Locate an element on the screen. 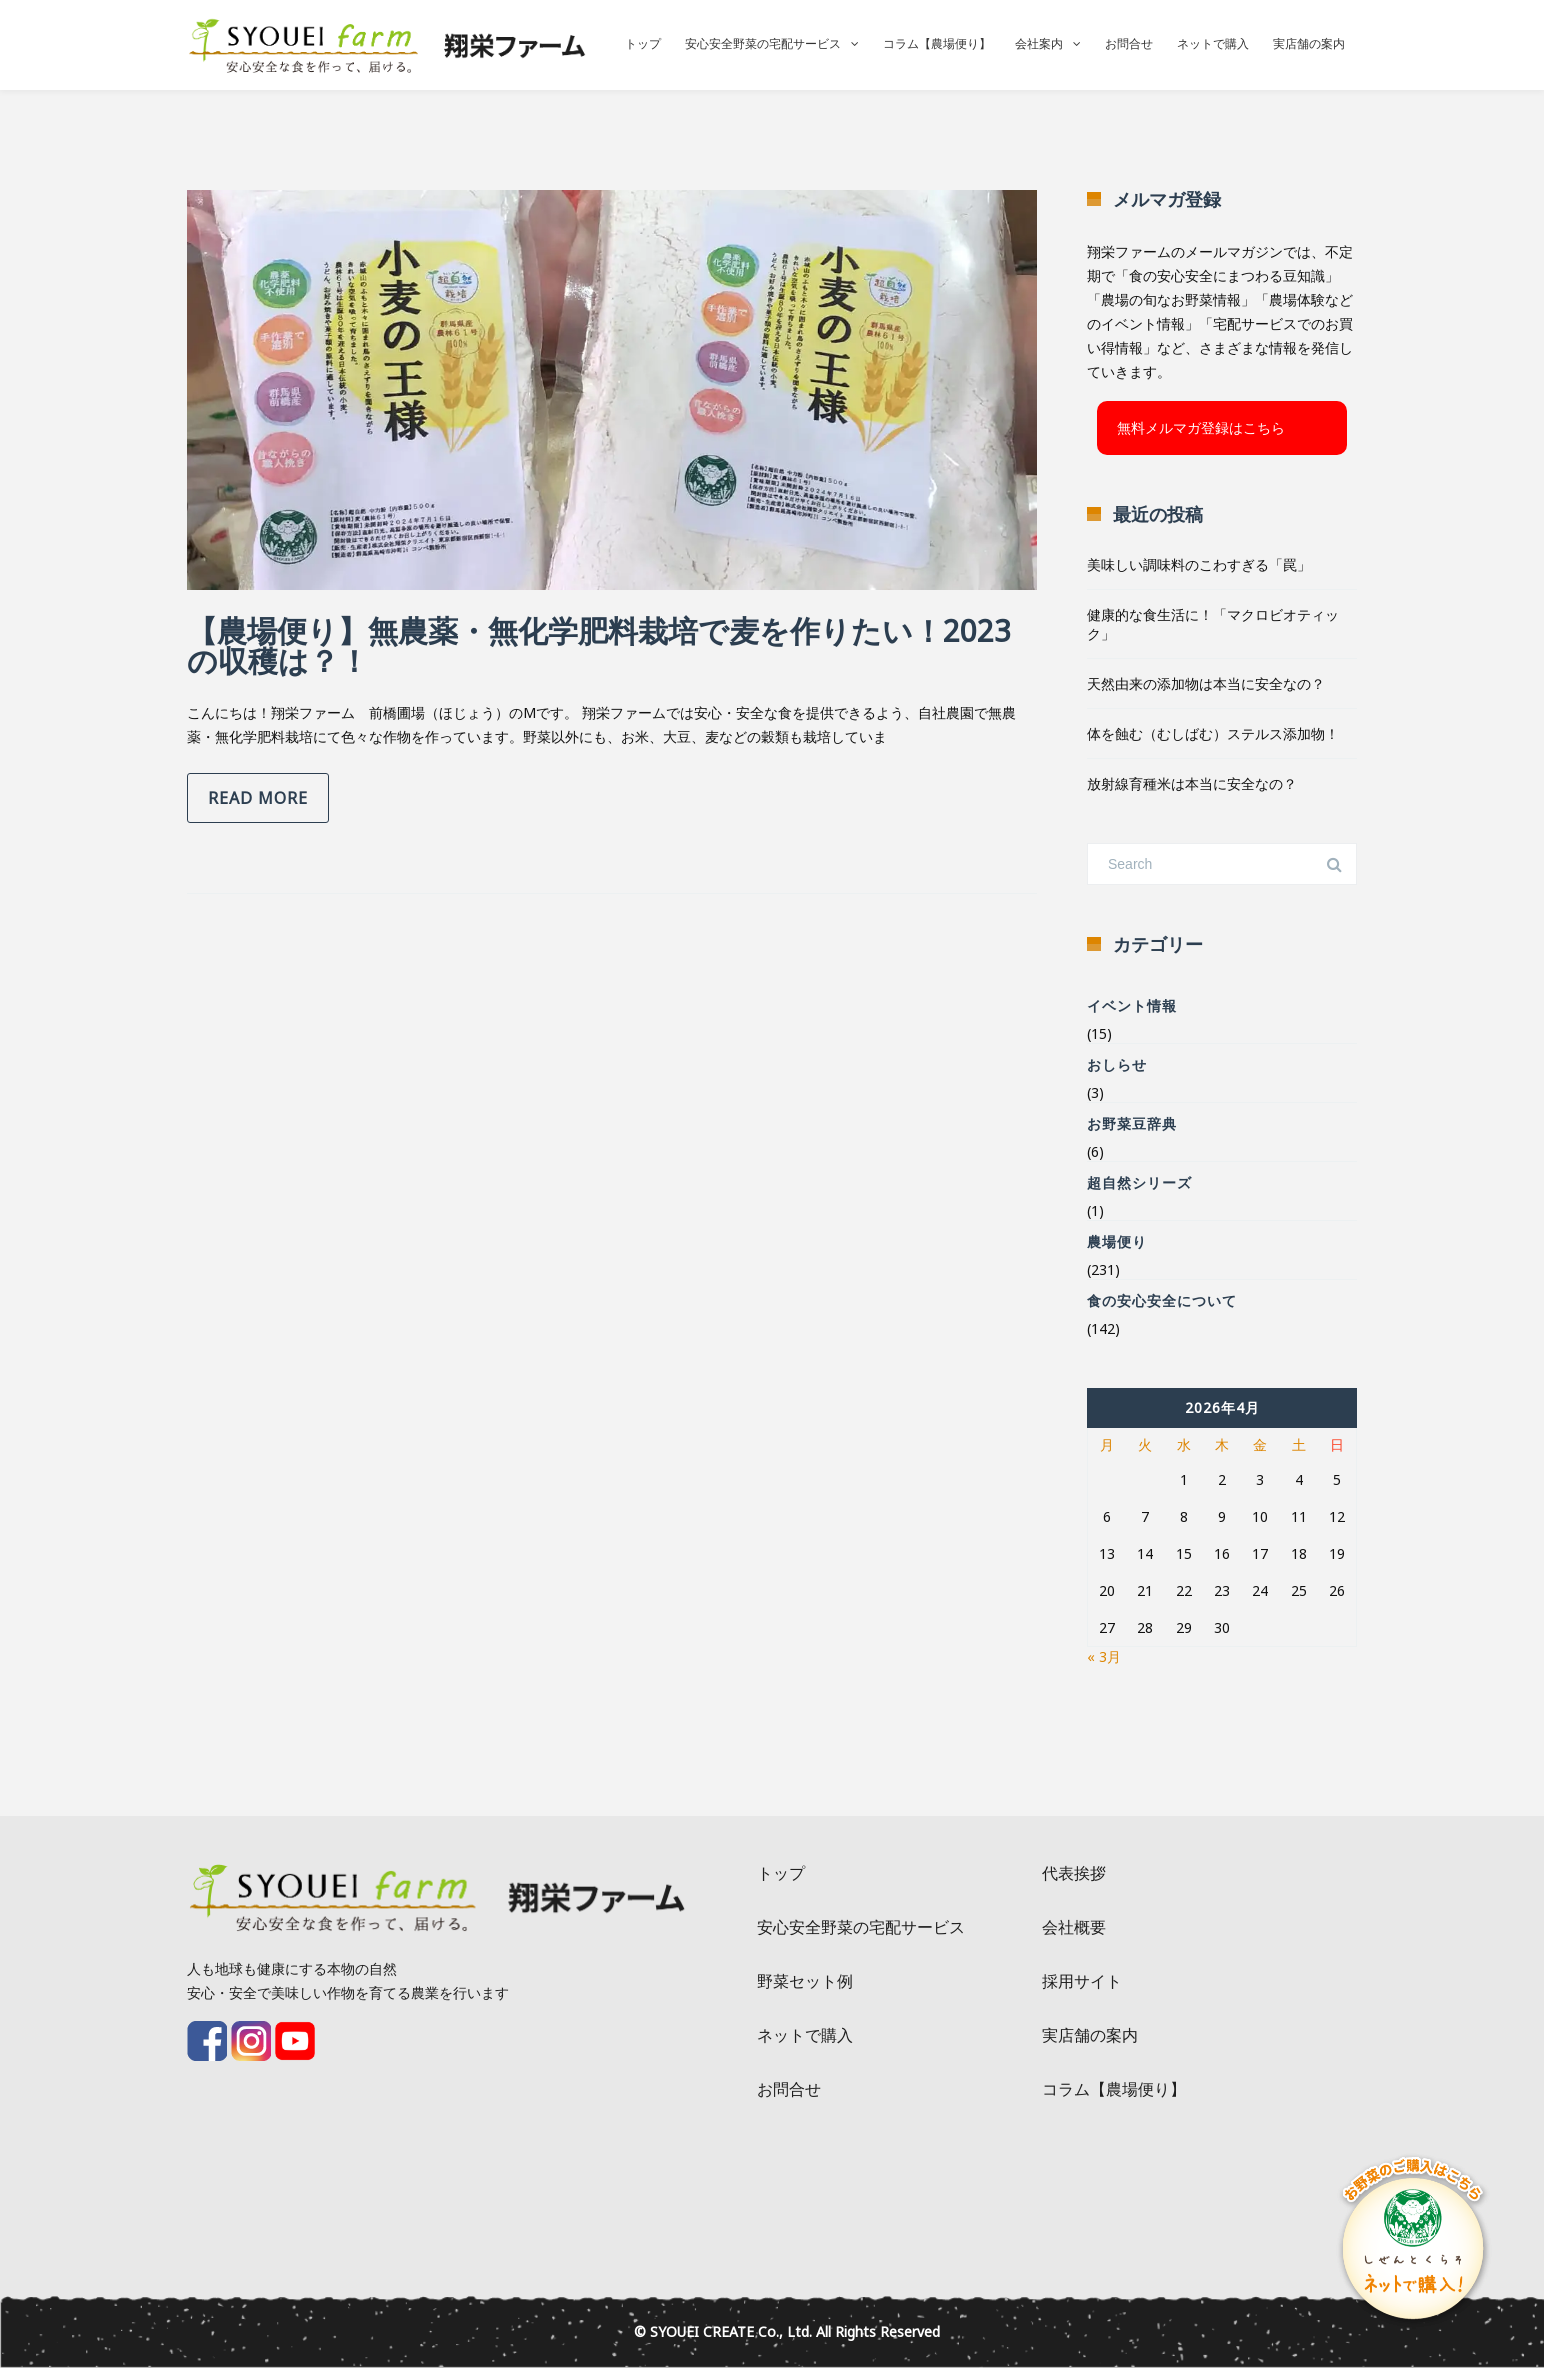 The height and width of the screenshot is (2368, 1544). 農場便り is located at coordinates (1117, 1241).